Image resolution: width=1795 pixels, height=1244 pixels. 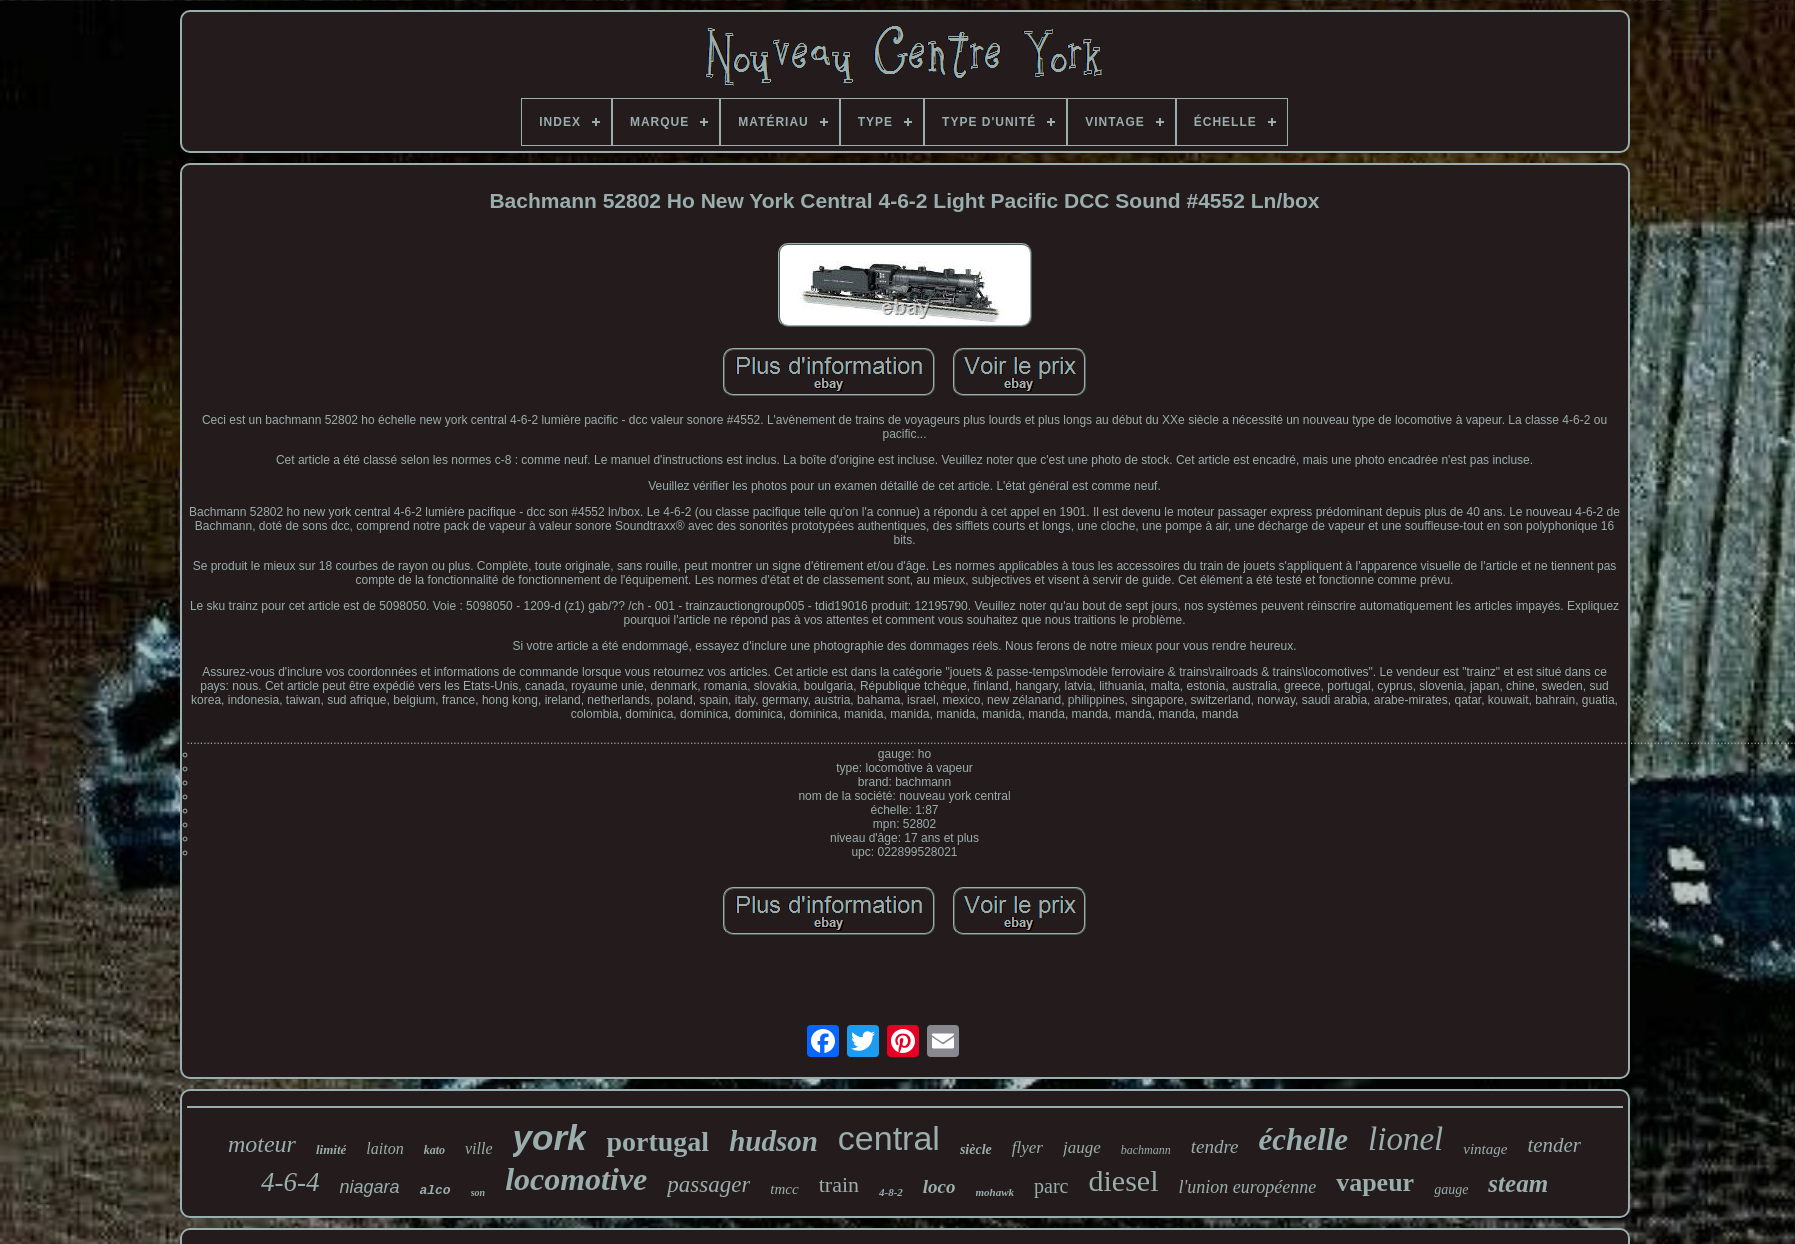 What do you see at coordinates (657, 1141) in the screenshot?
I see `portugal` at bounding box center [657, 1141].